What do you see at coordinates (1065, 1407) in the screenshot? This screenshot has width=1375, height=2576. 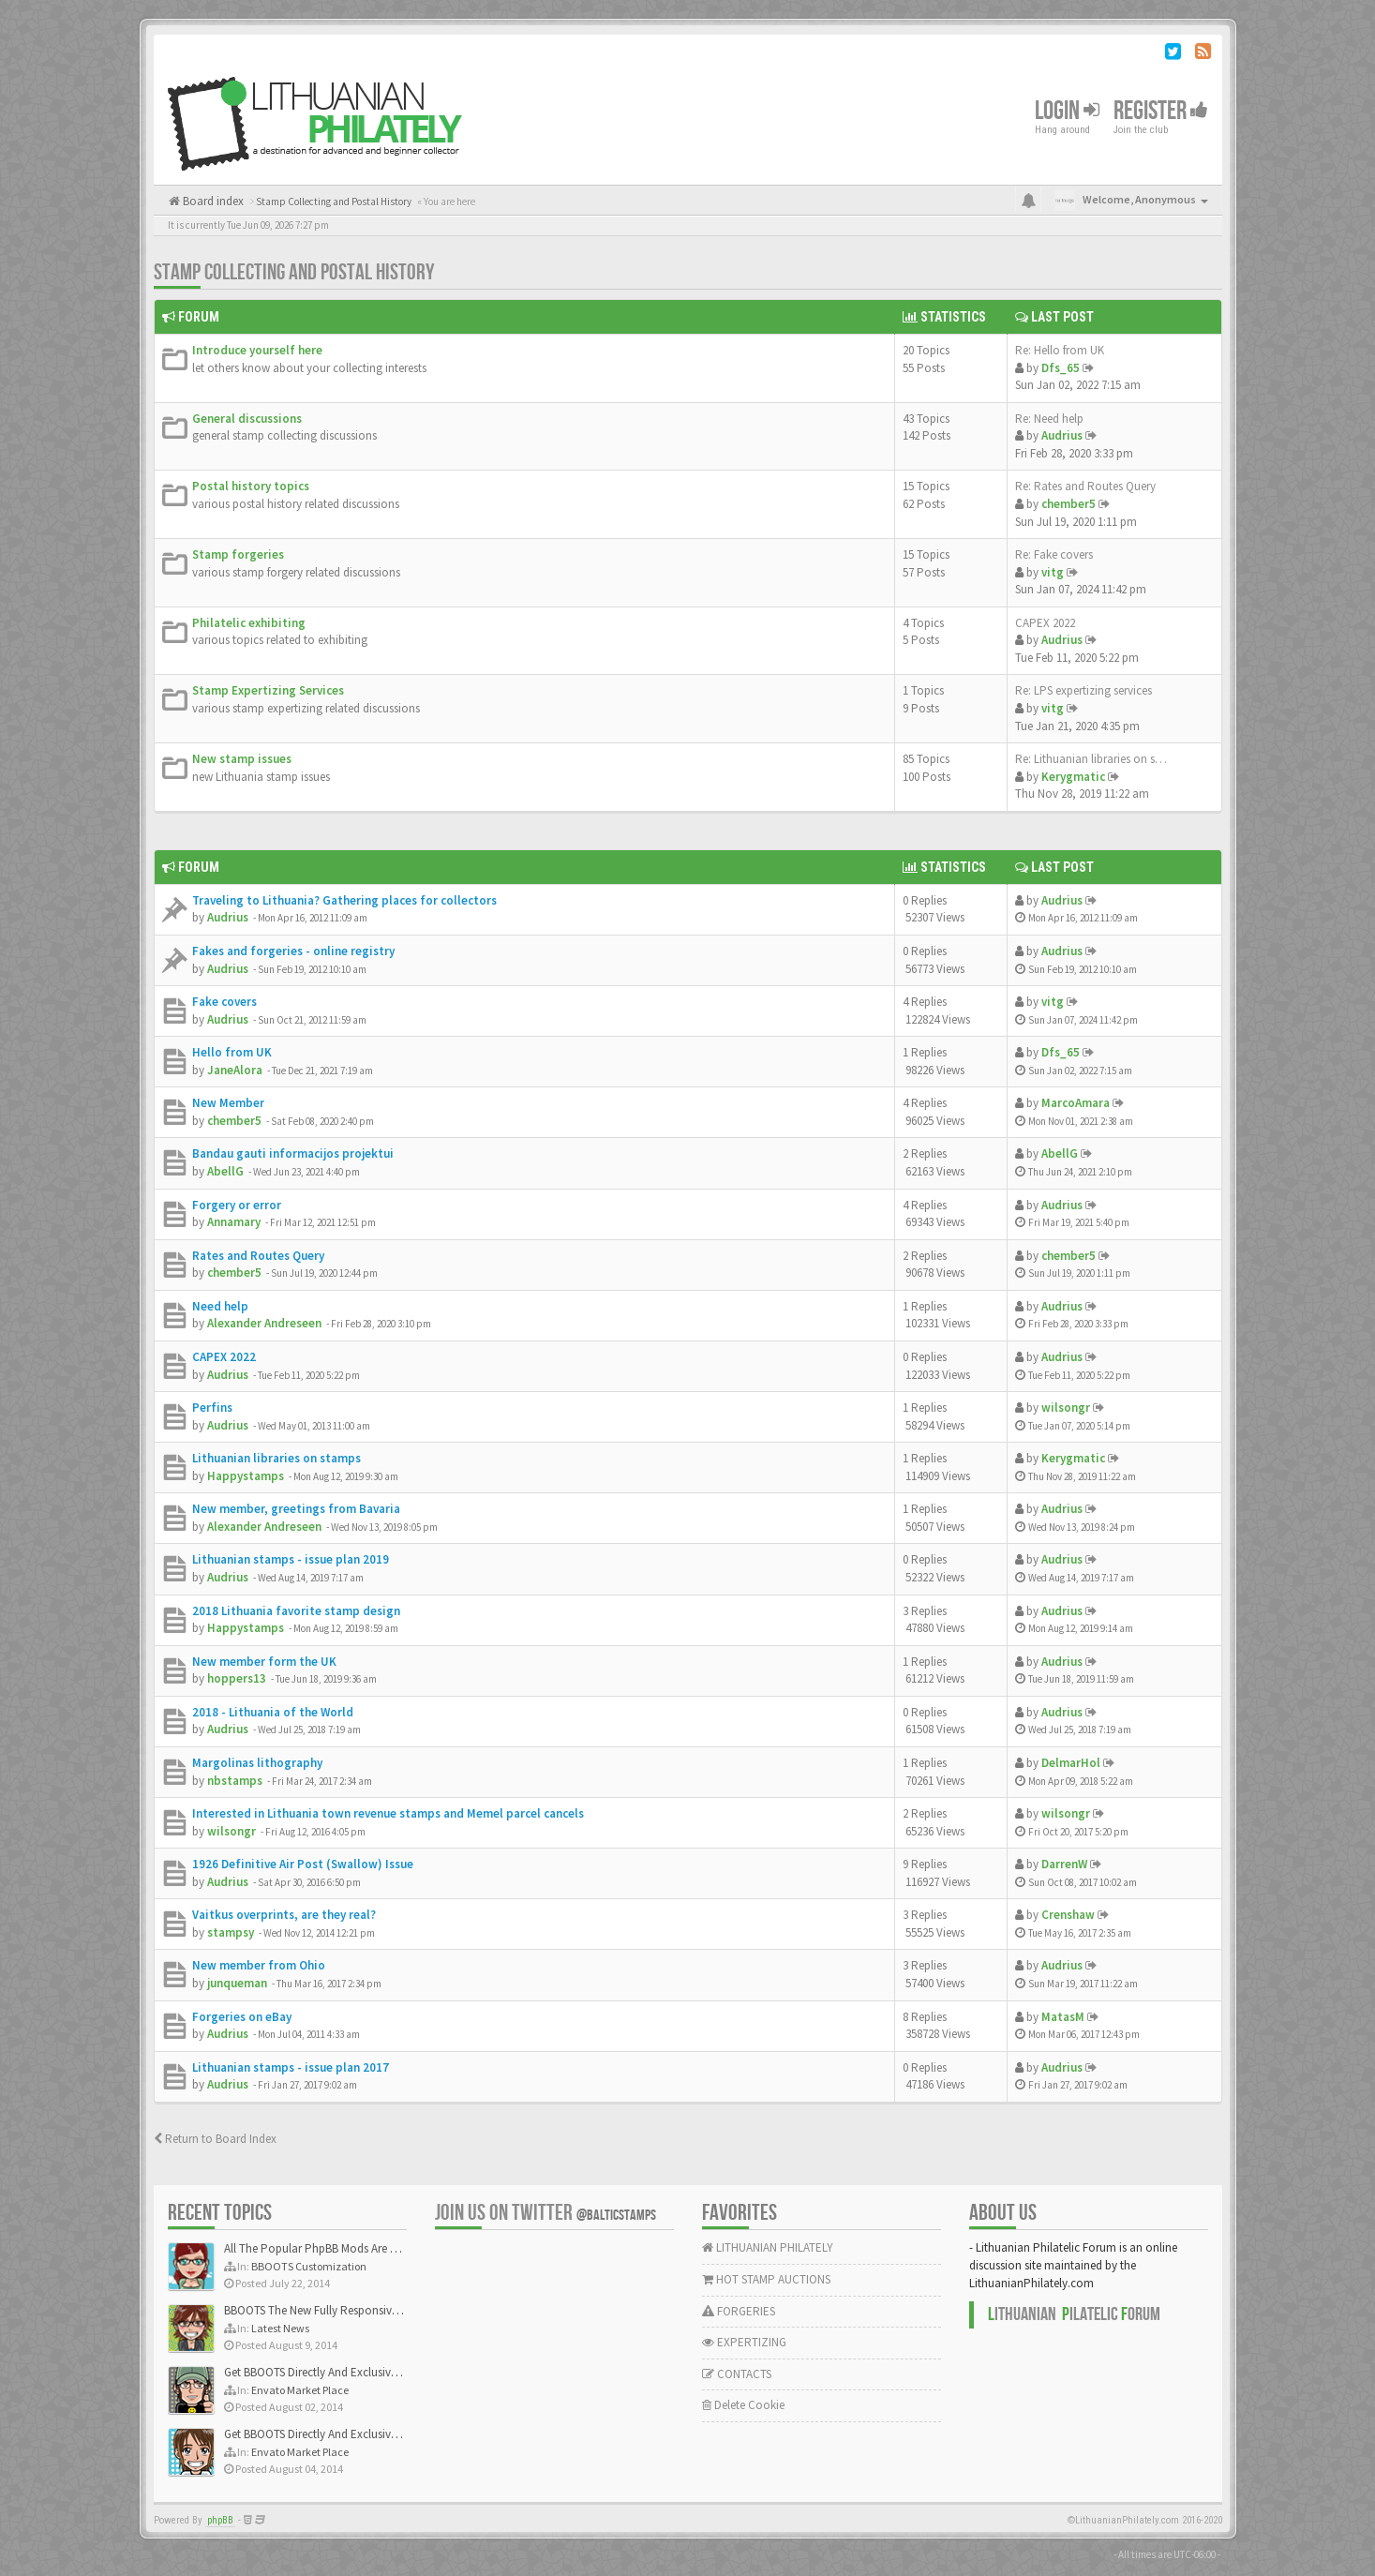 I see `wilsongr` at bounding box center [1065, 1407].